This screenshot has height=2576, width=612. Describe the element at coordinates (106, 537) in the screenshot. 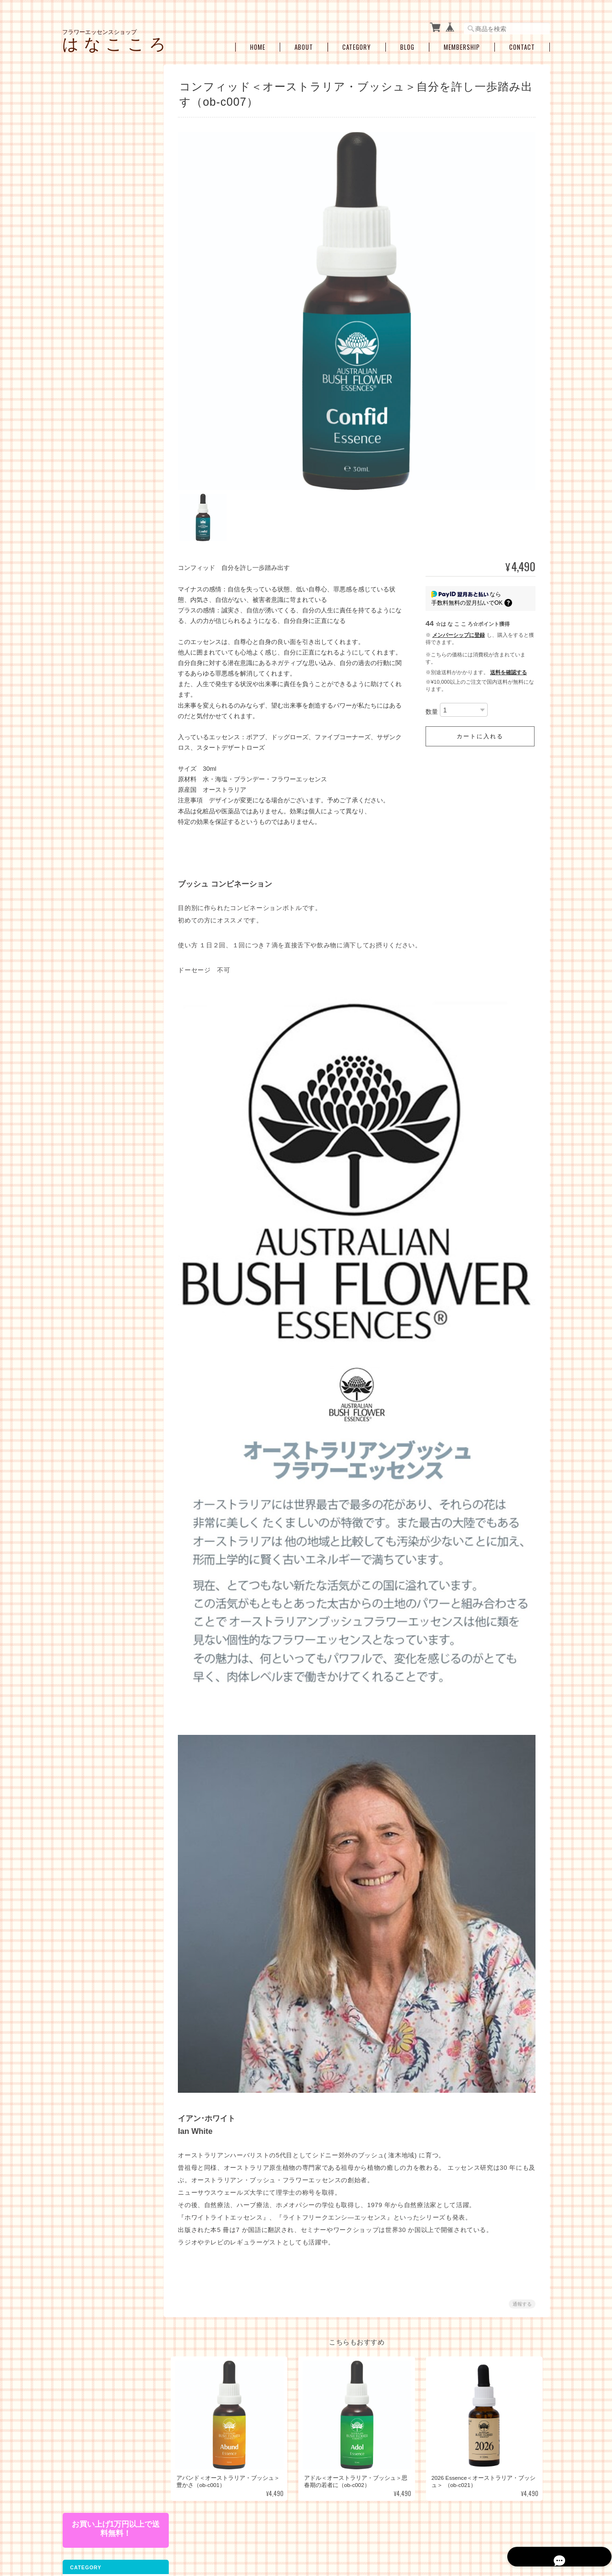

I see `瞑想、ヒーラーサポート` at that location.